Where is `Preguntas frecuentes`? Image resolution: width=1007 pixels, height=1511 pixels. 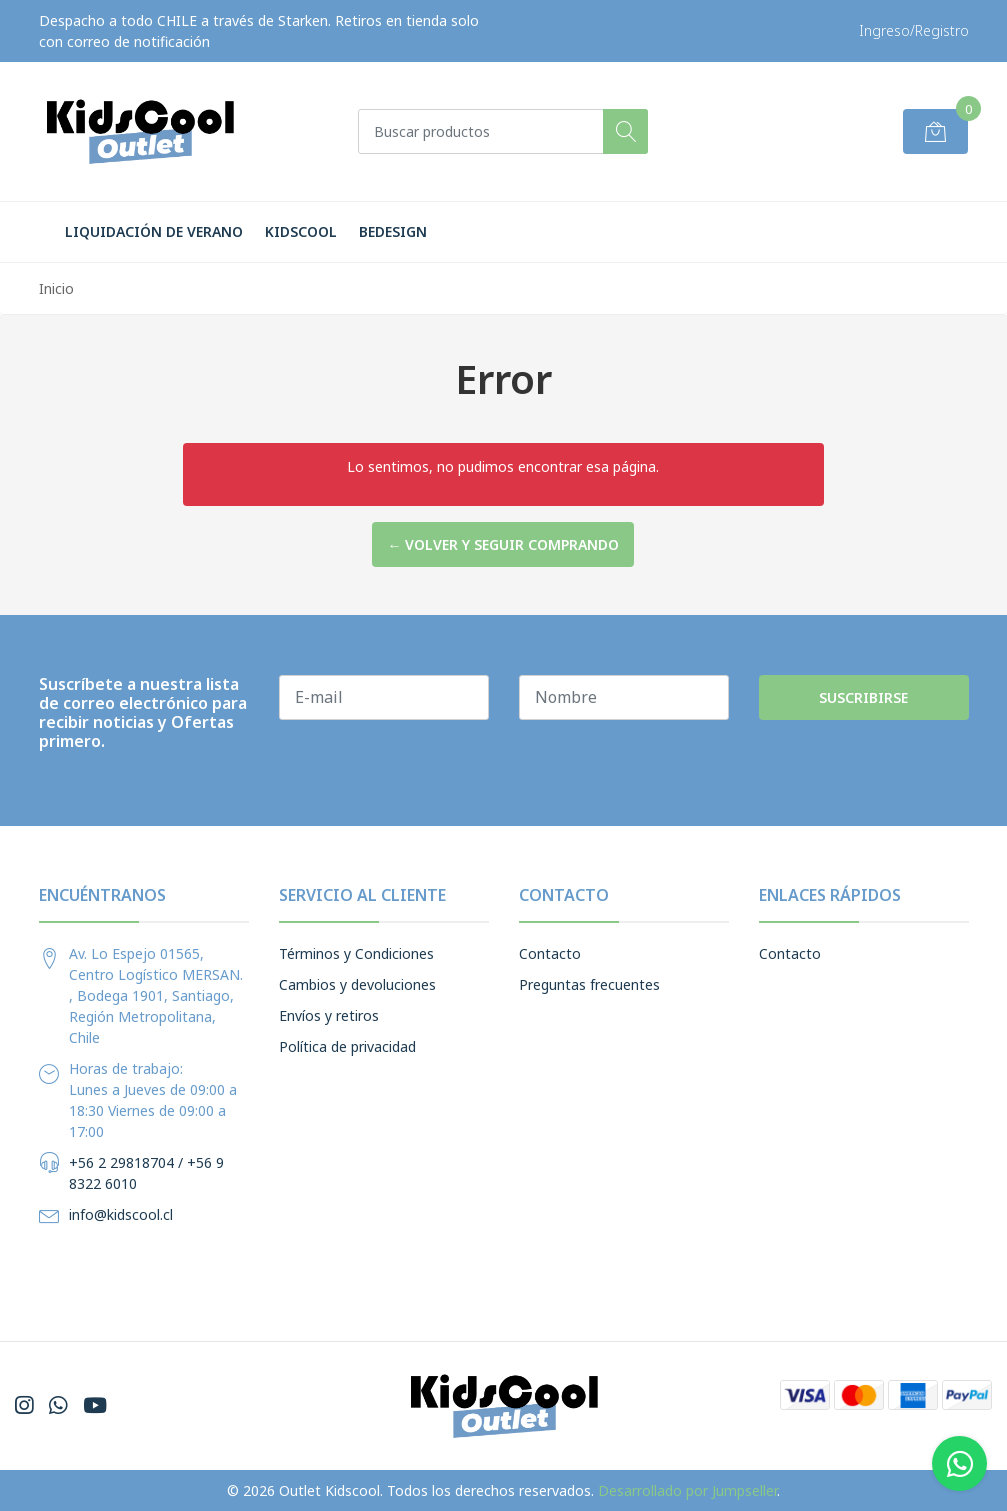 Preguntas frecuentes is located at coordinates (589, 984).